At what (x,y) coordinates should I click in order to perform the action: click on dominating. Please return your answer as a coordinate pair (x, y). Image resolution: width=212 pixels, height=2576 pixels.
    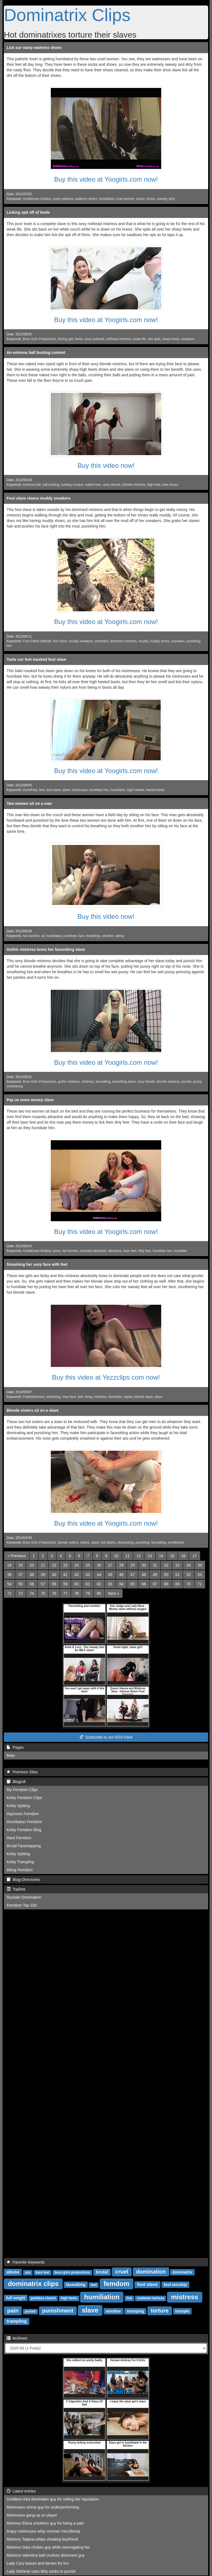
    Looking at the image, I should click on (126, 1542).